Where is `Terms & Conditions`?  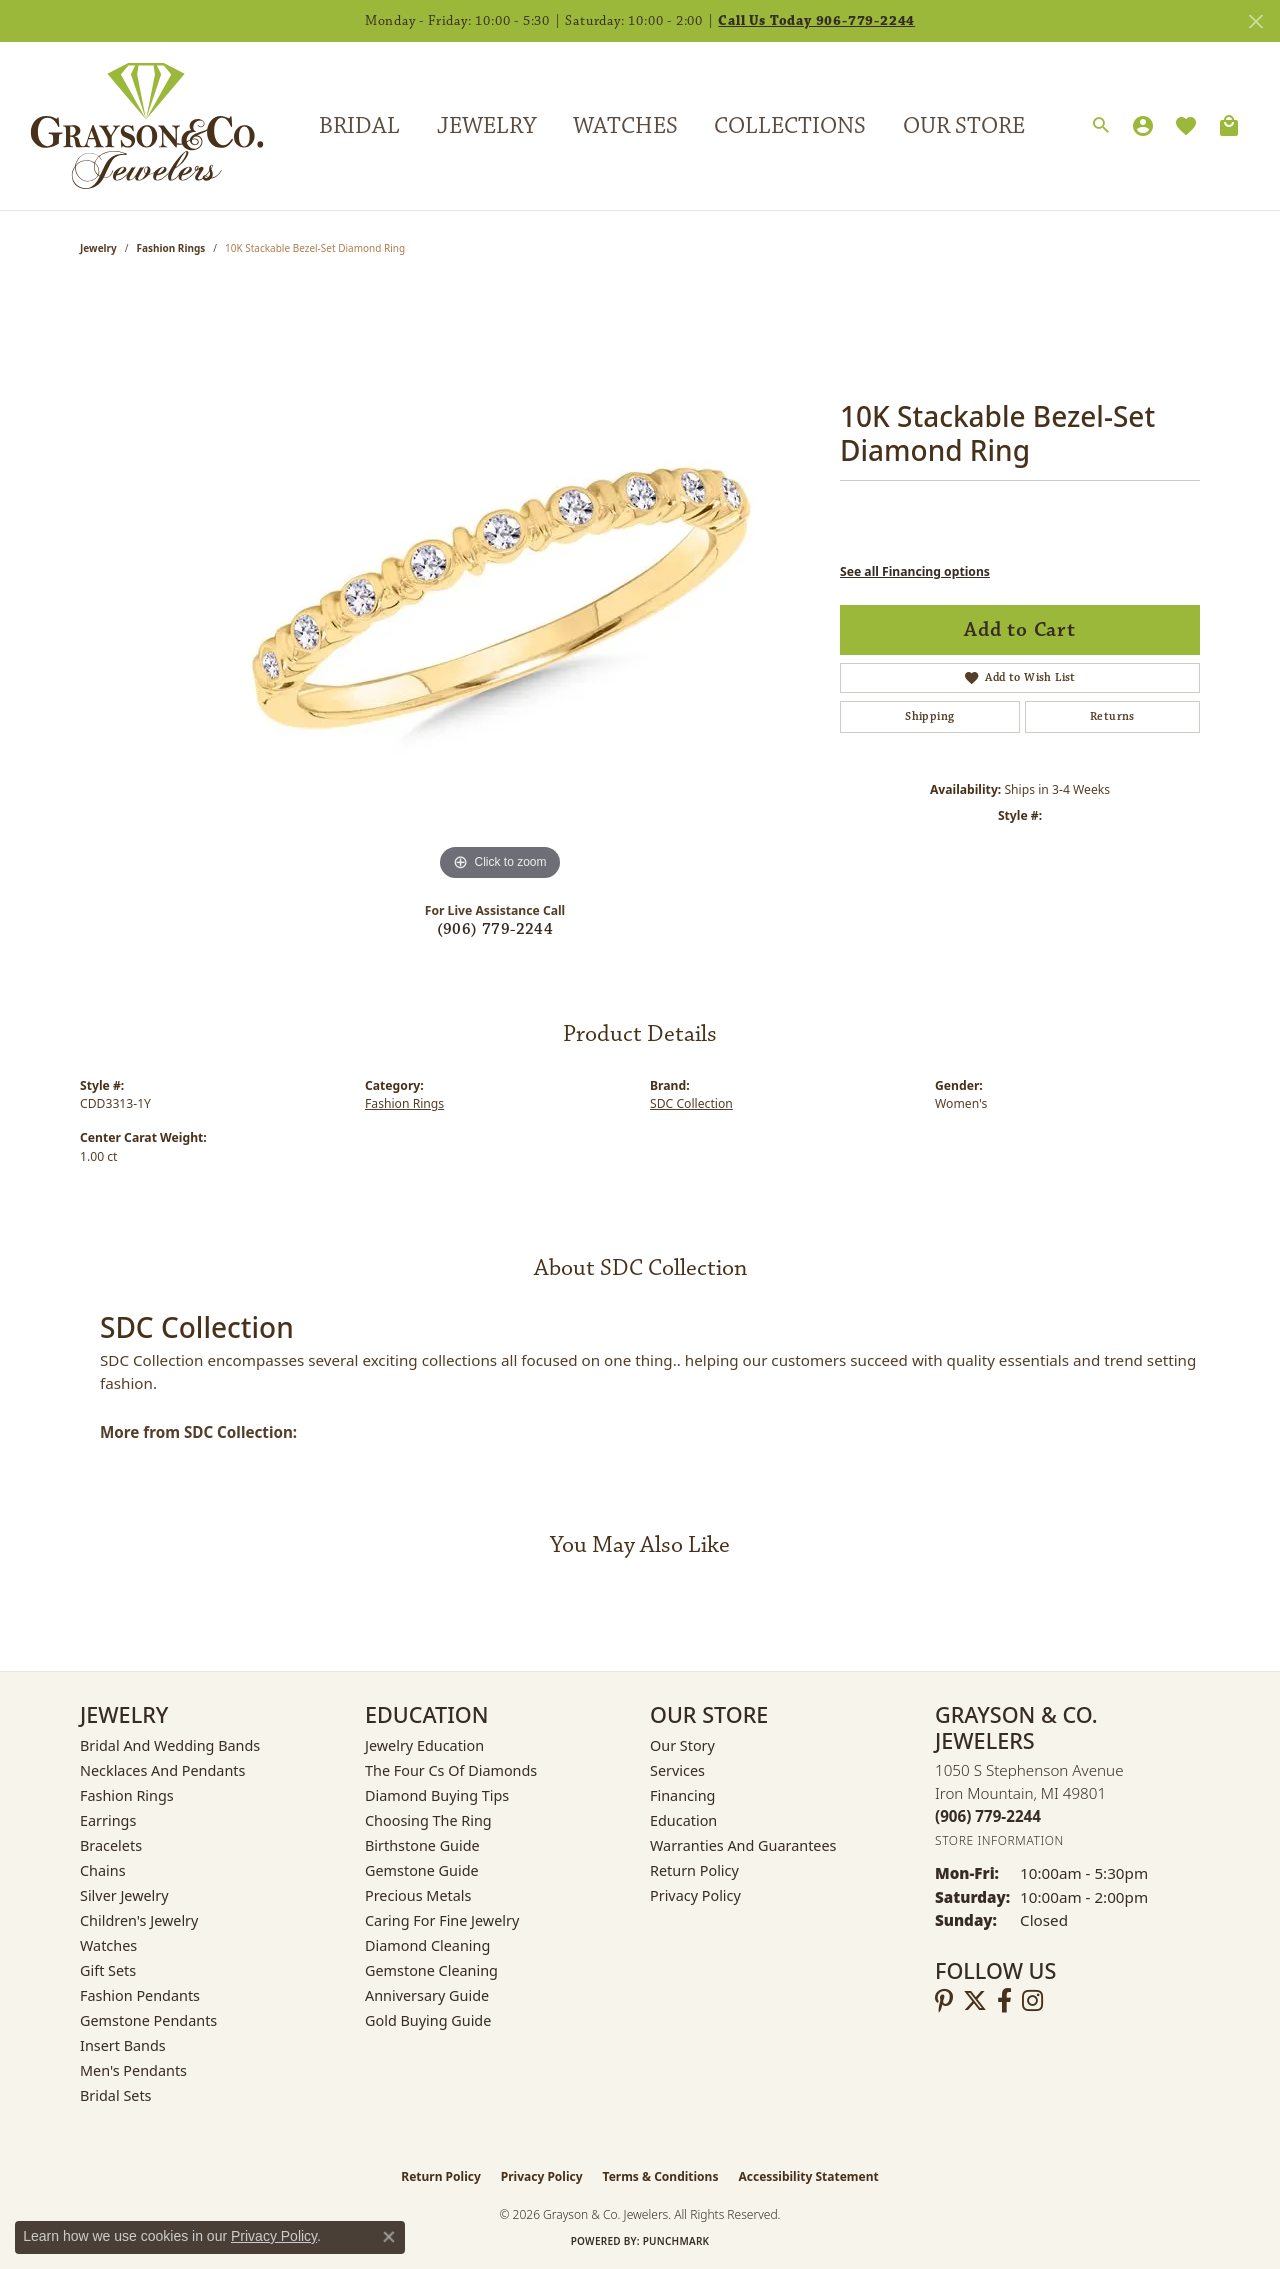
Terms & Conditions is located at coordinates (661, 2176).